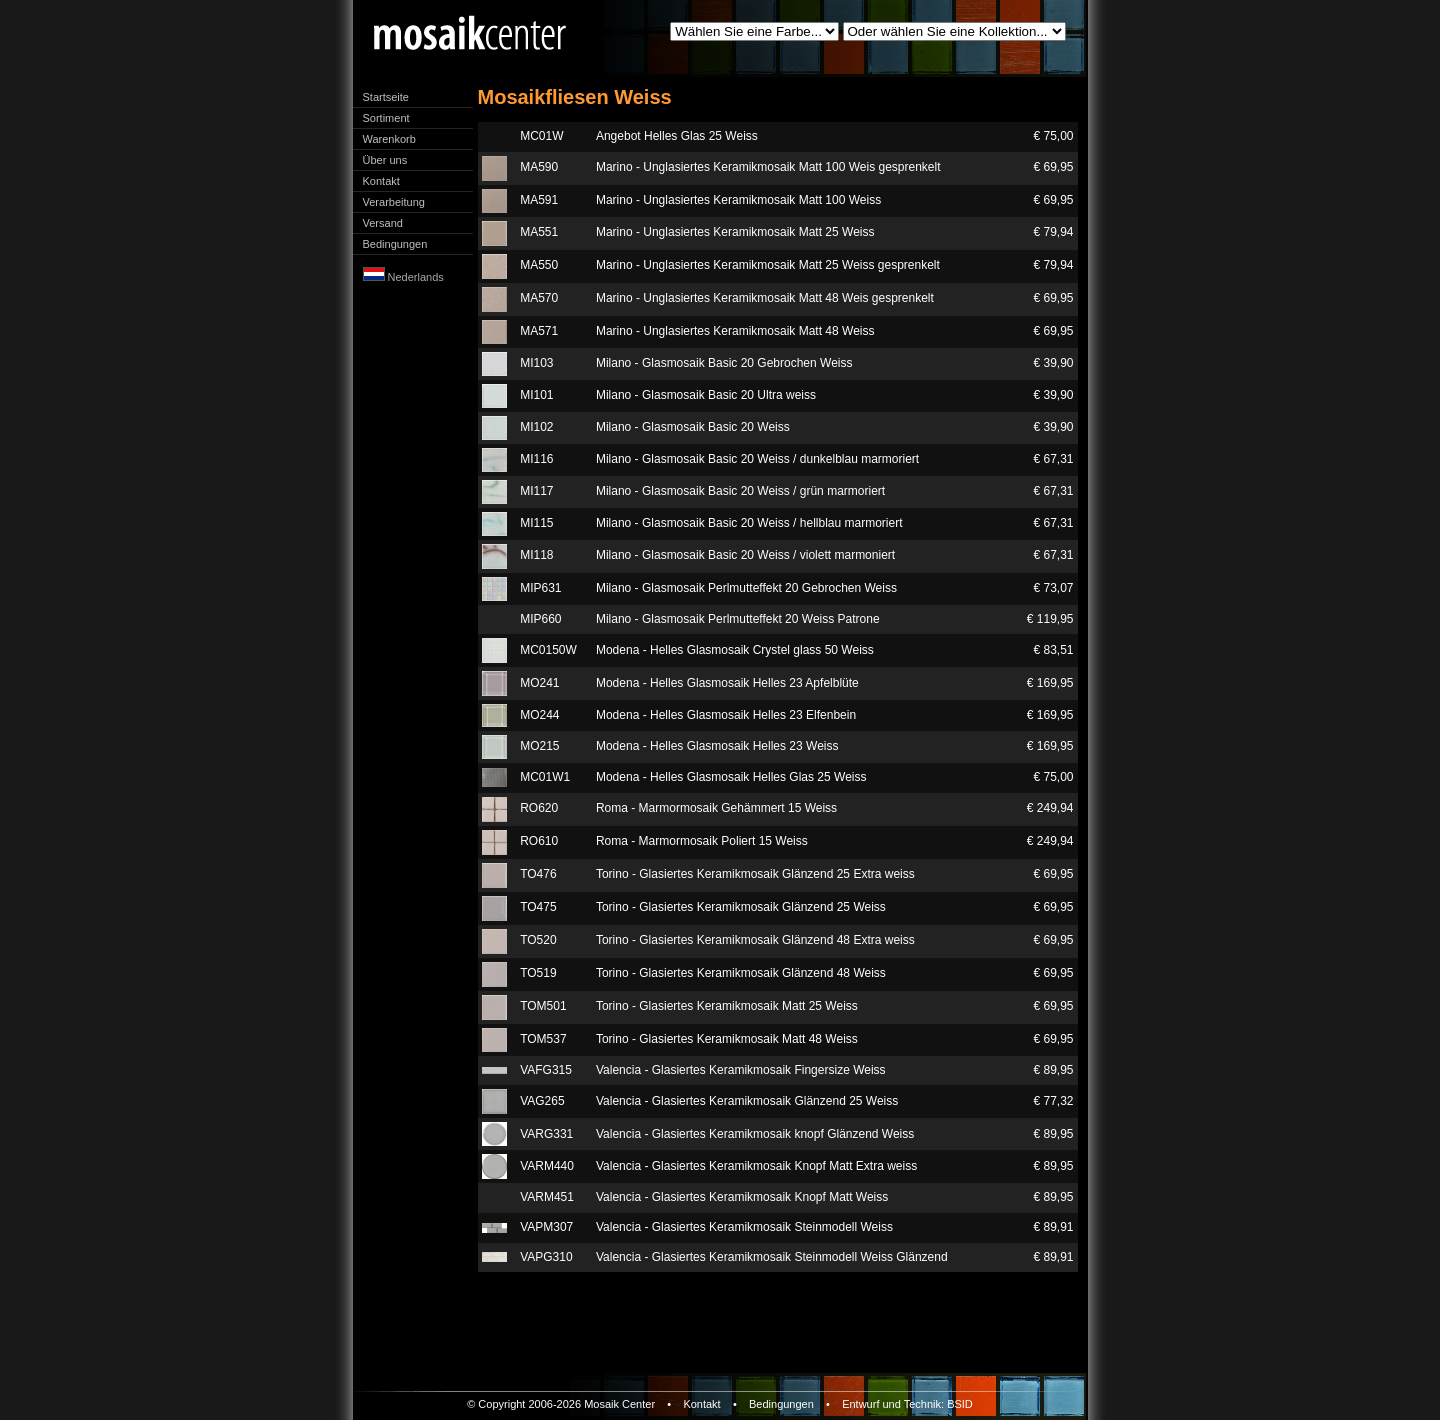 The image size is (1440, 1420). What do you see at coordinates (601, 1404) in the screenshot?
I see `Mosaik` at bounding box center [601, 1404].